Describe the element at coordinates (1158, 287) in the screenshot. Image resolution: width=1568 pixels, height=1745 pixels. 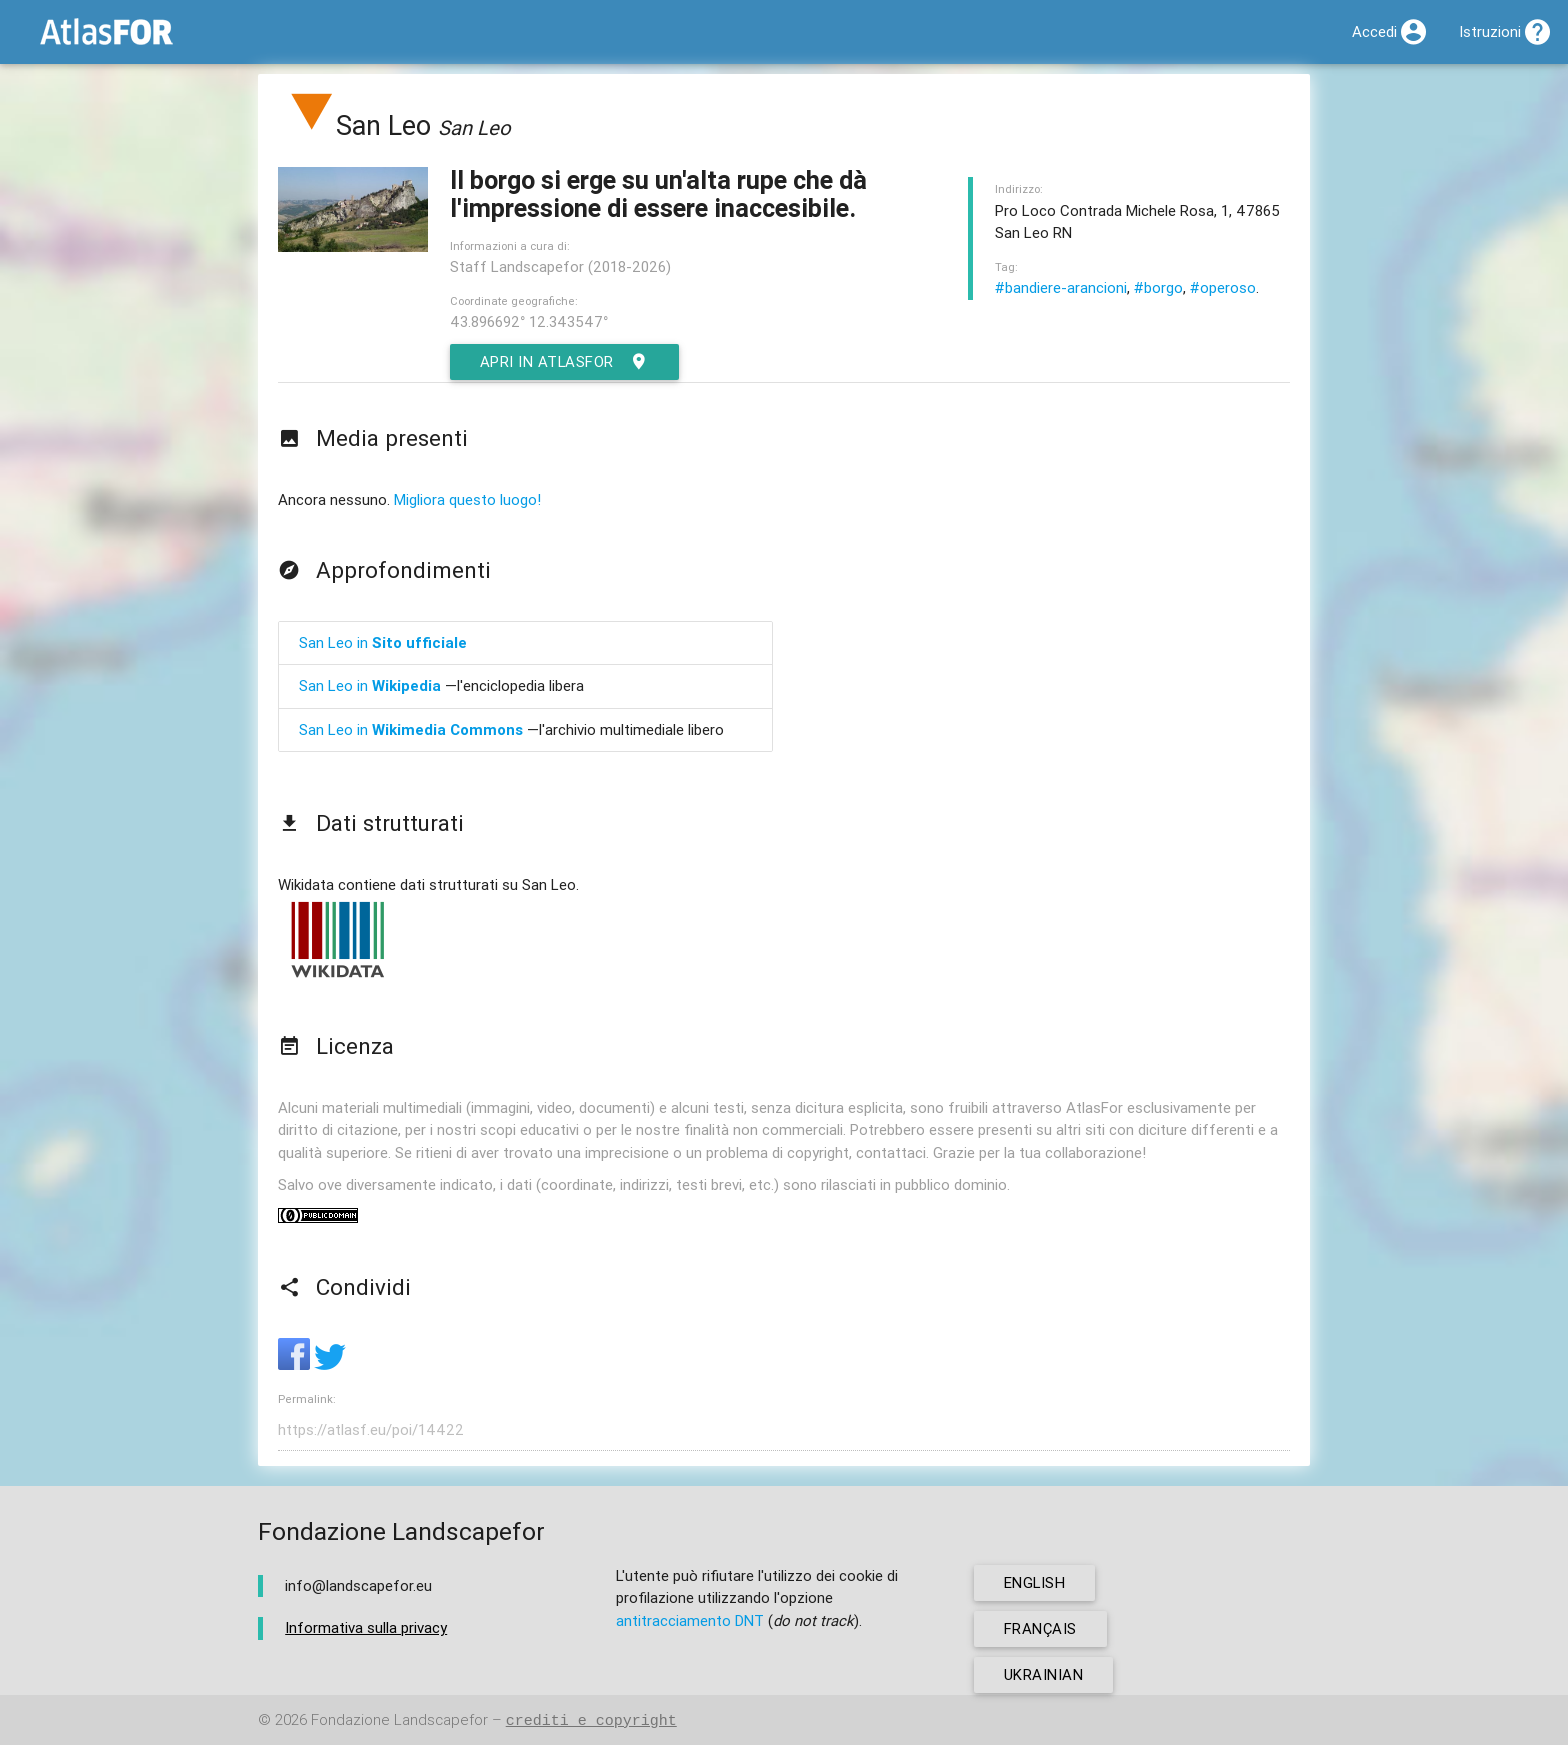
I see `#borgo` at that location.